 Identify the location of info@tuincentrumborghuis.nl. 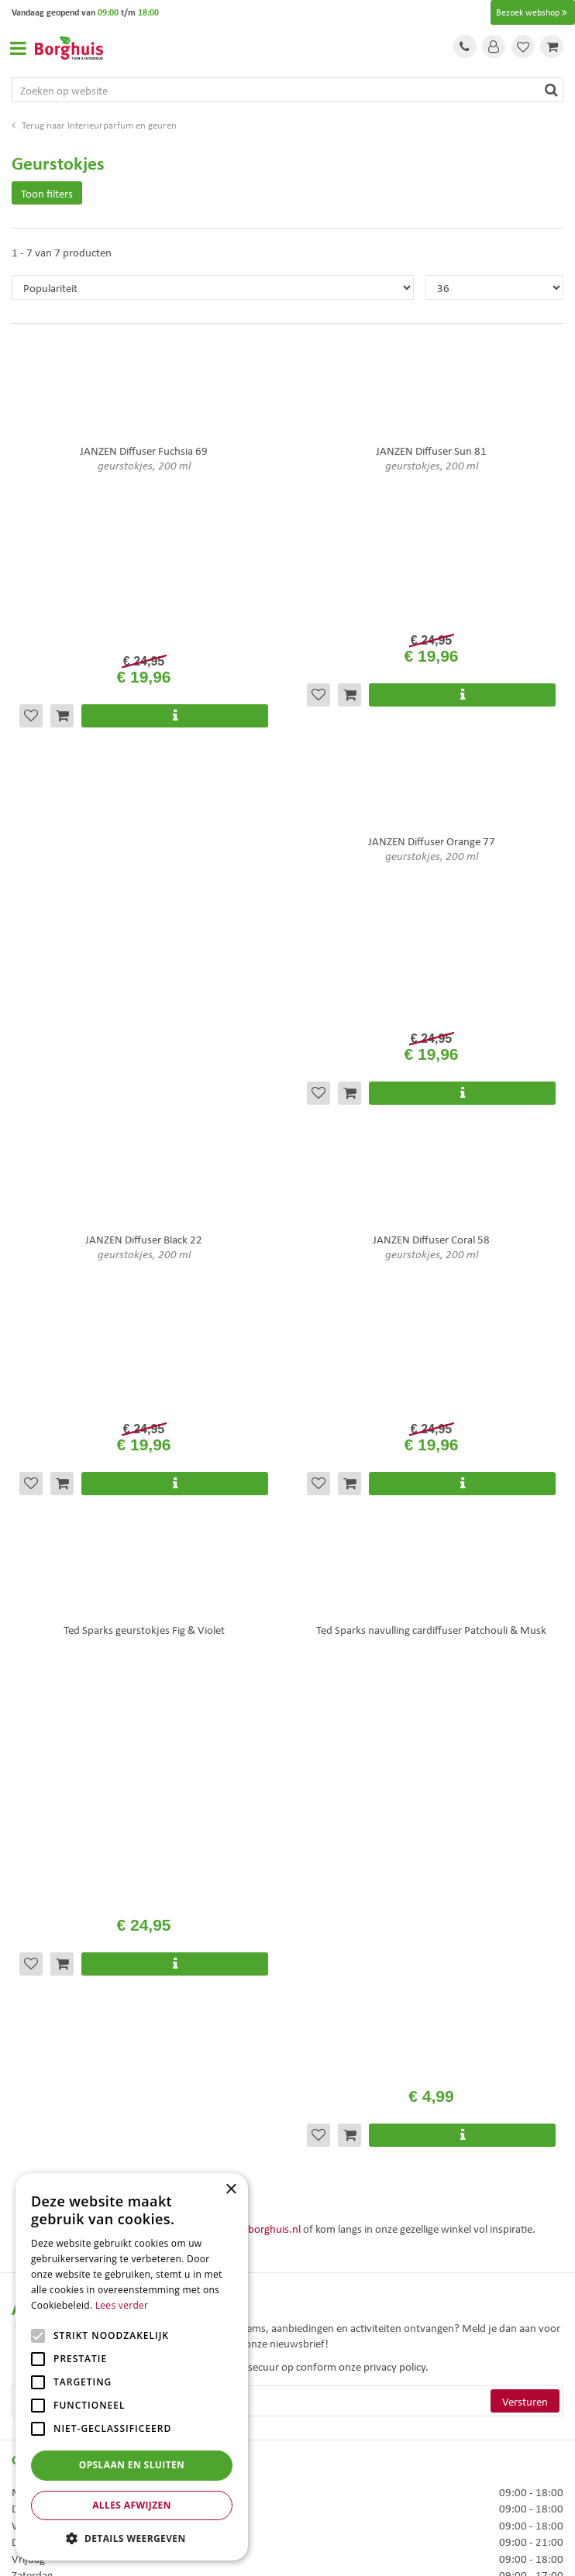
(231, 1313).